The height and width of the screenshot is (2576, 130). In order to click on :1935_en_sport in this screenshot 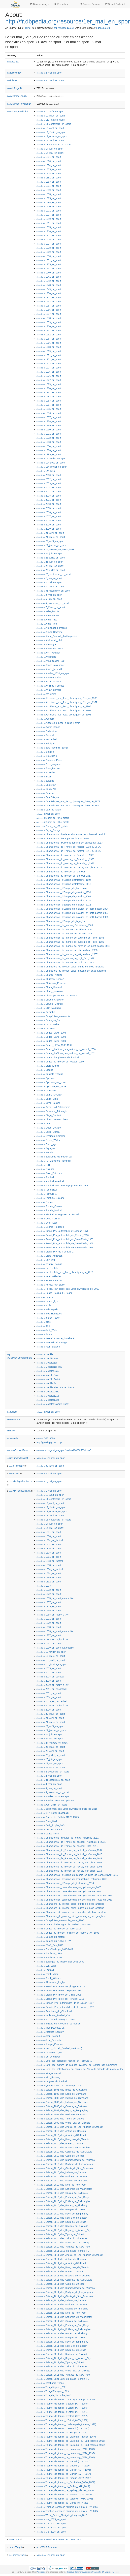, I will do `click(48, 264)`.